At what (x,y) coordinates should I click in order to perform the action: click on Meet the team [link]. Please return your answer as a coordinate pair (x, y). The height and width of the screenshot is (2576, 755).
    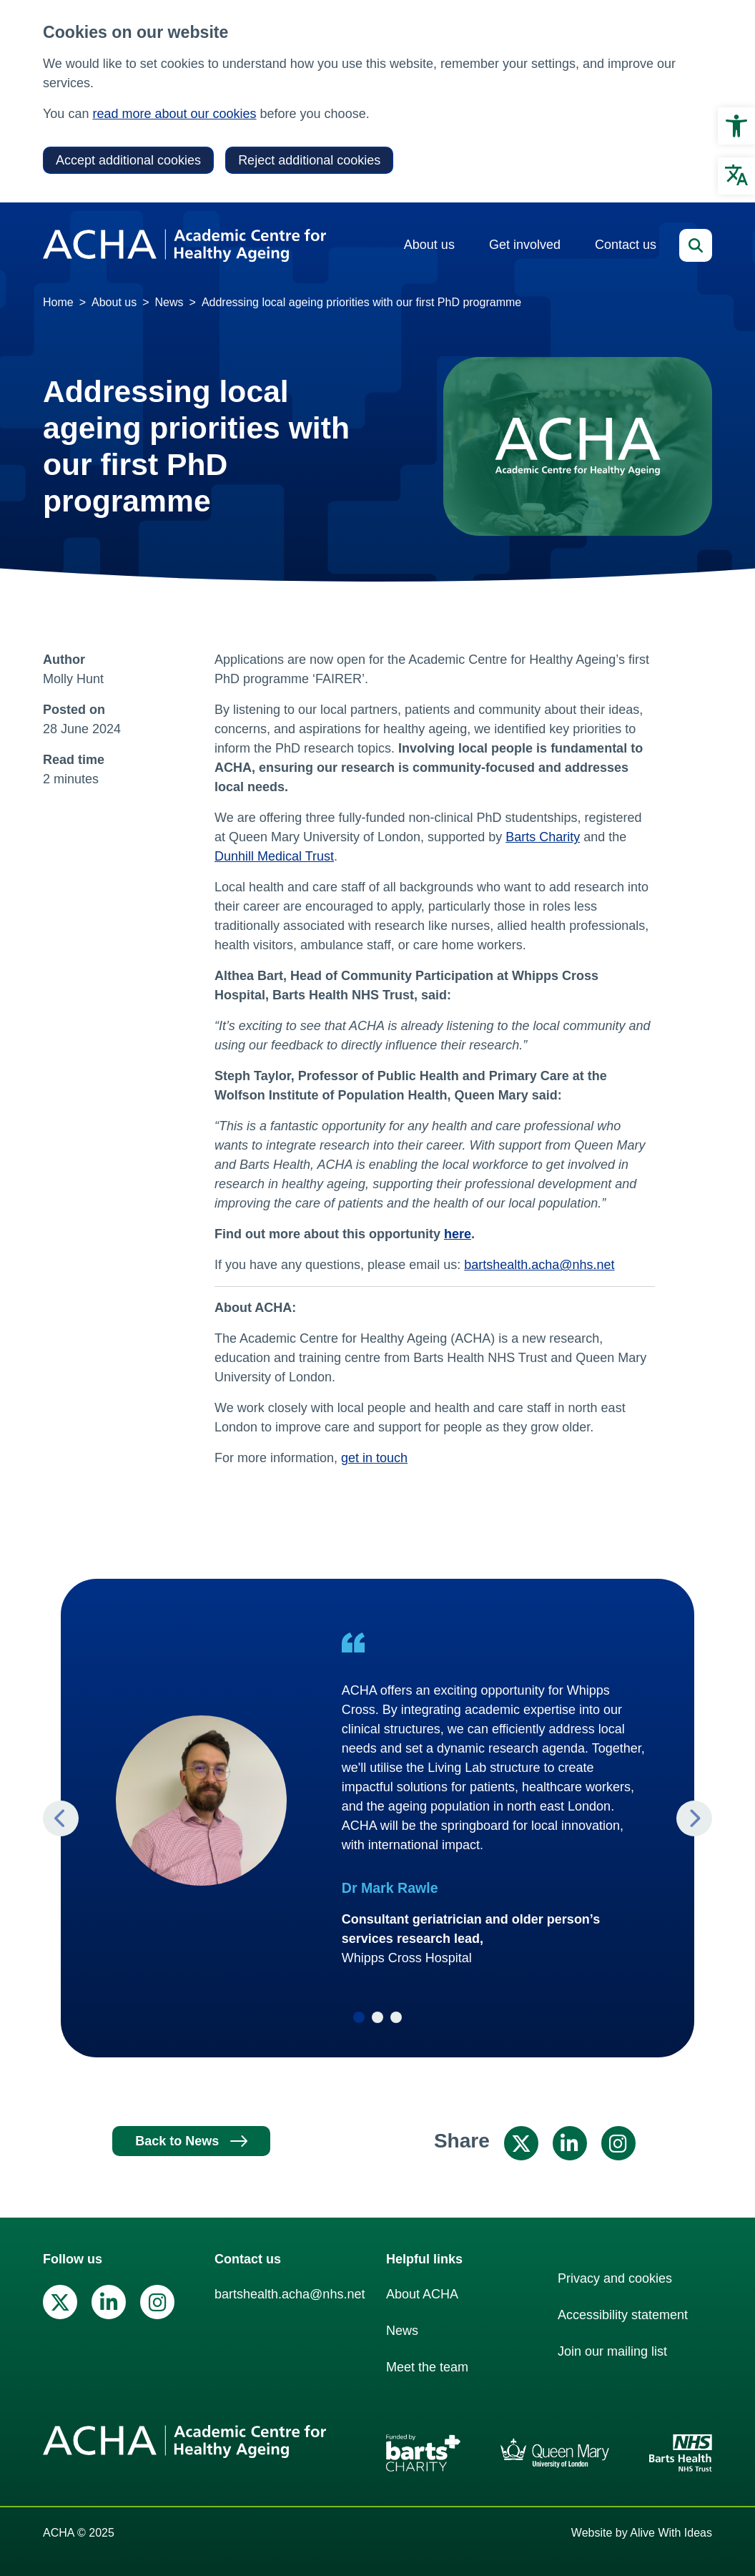
    Looking at the image, I should click on (427, 2367).